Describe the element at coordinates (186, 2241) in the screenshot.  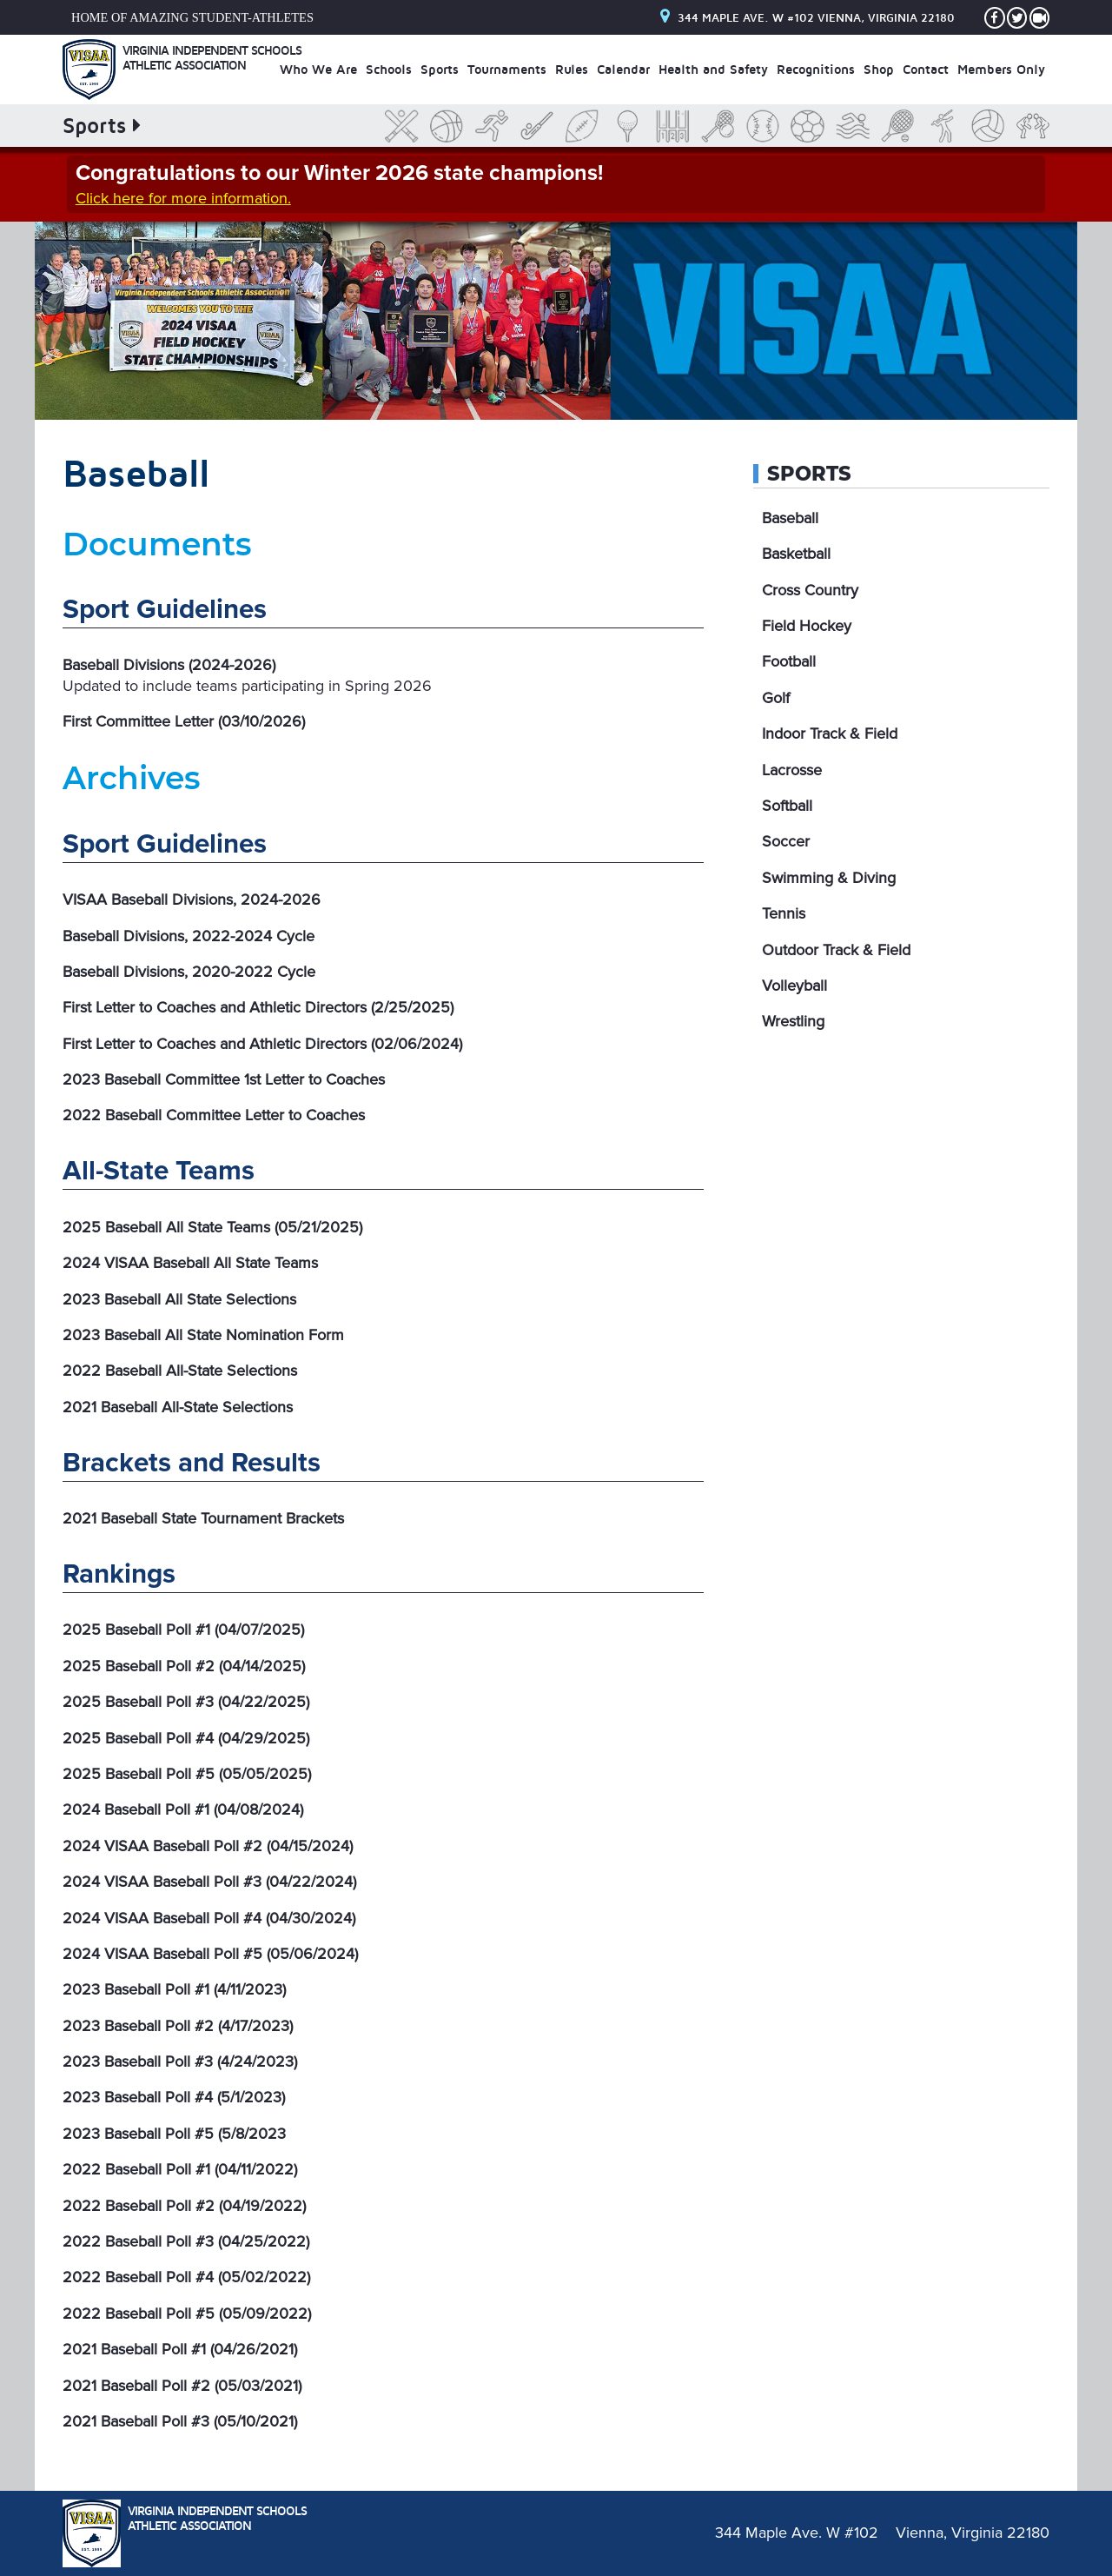
I see `2022 Baseball Poll #3 (04/25/2022)` at that location.